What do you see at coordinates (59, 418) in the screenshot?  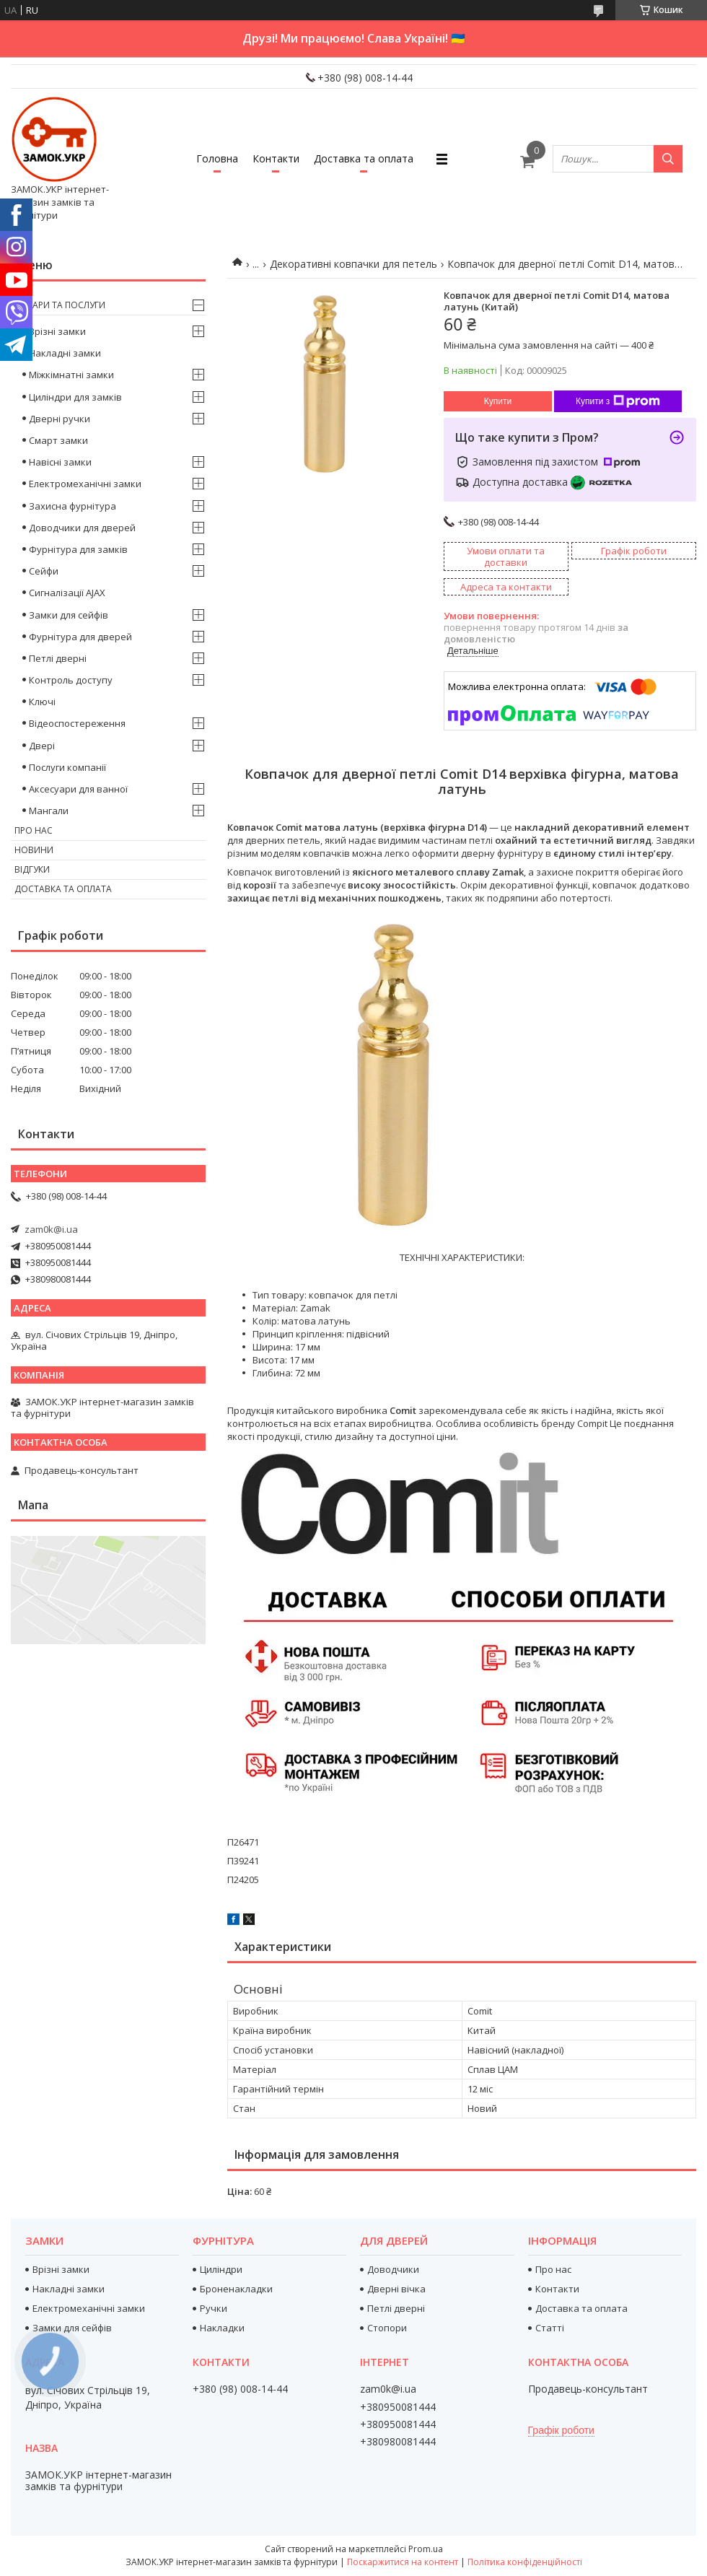 I see `Дверні ручки` at bounding box center [59, 418].